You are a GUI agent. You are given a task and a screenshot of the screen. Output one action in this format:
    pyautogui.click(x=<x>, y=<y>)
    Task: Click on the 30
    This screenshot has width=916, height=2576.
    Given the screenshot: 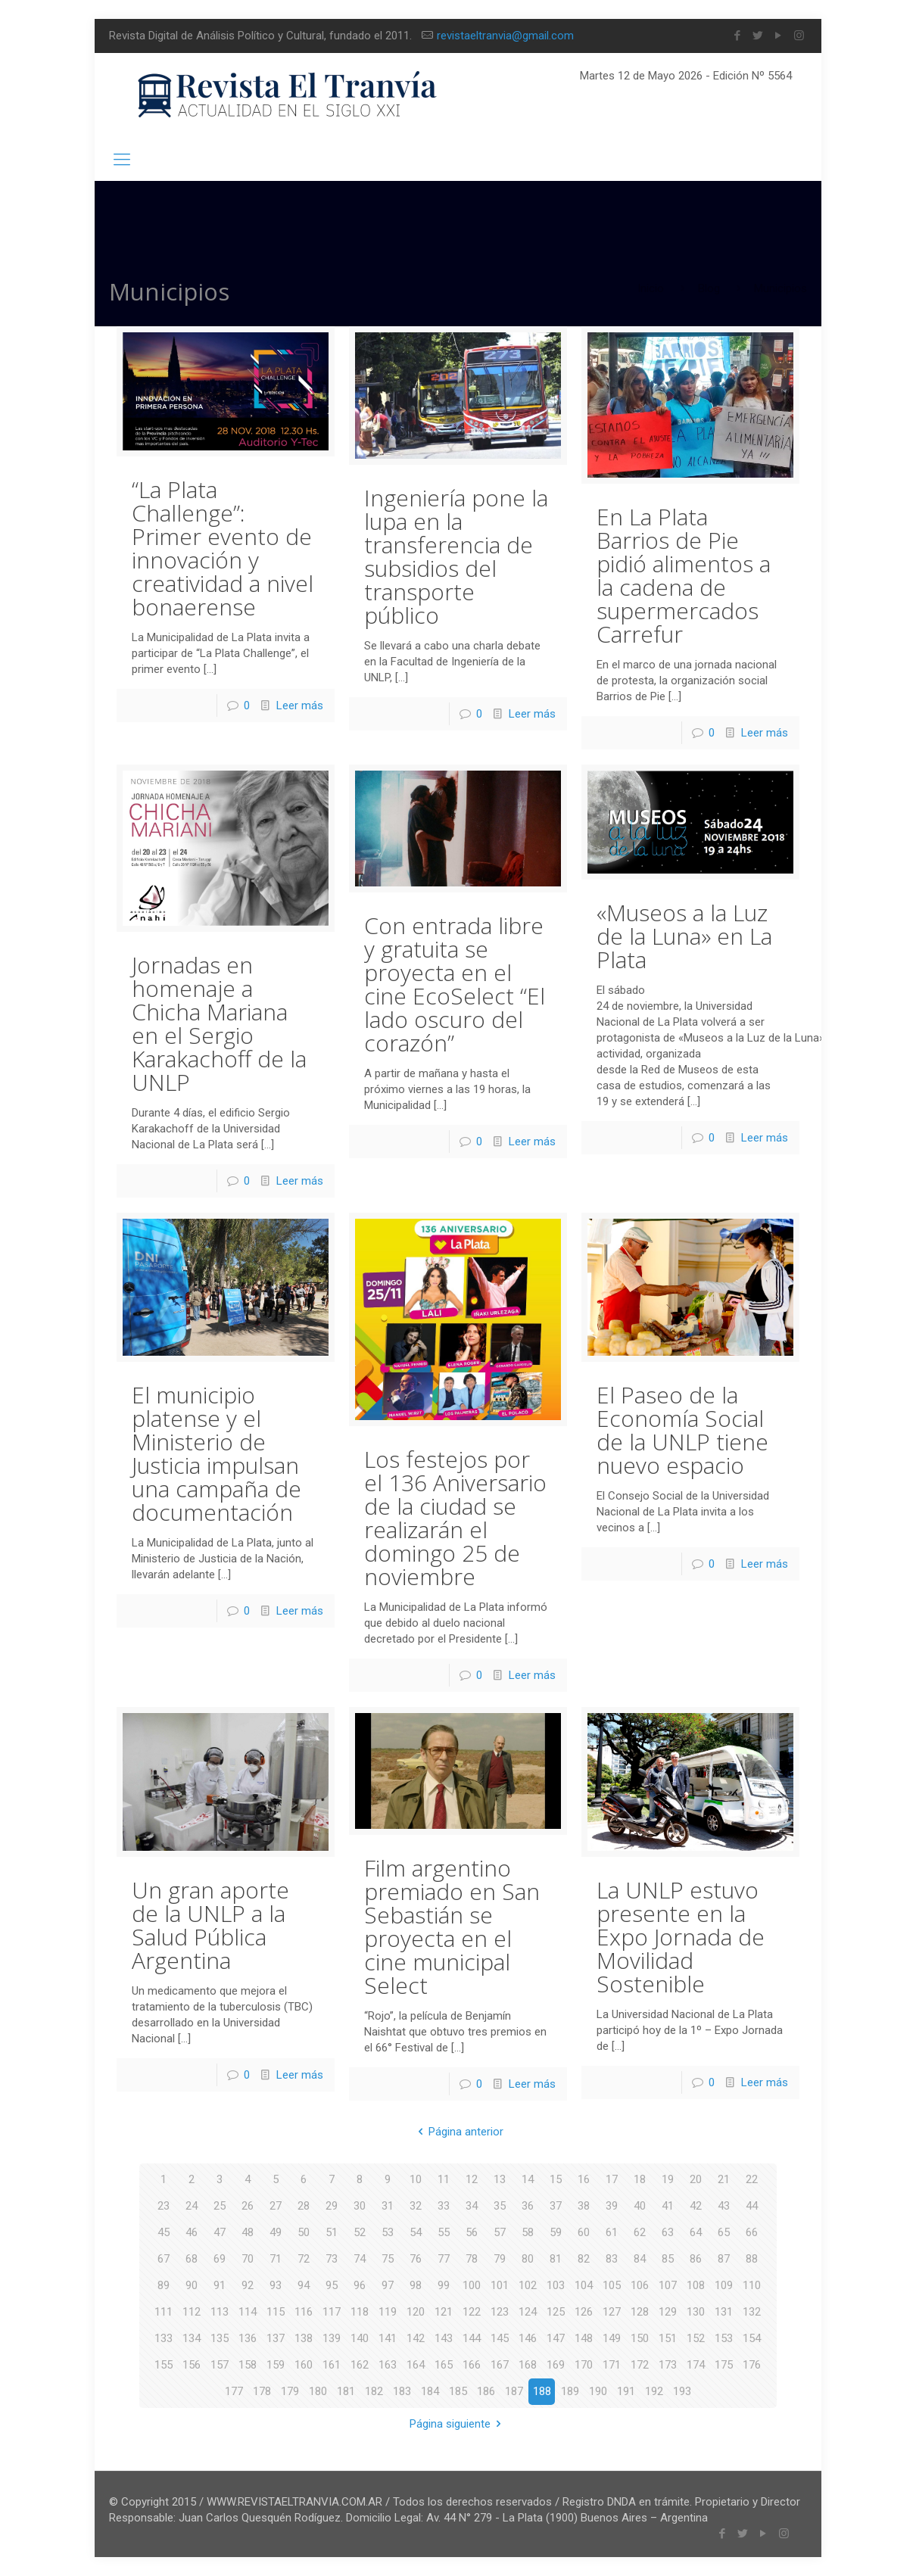 What is the action you would take?
    pyautogui.click(x=360, y=2206)
    